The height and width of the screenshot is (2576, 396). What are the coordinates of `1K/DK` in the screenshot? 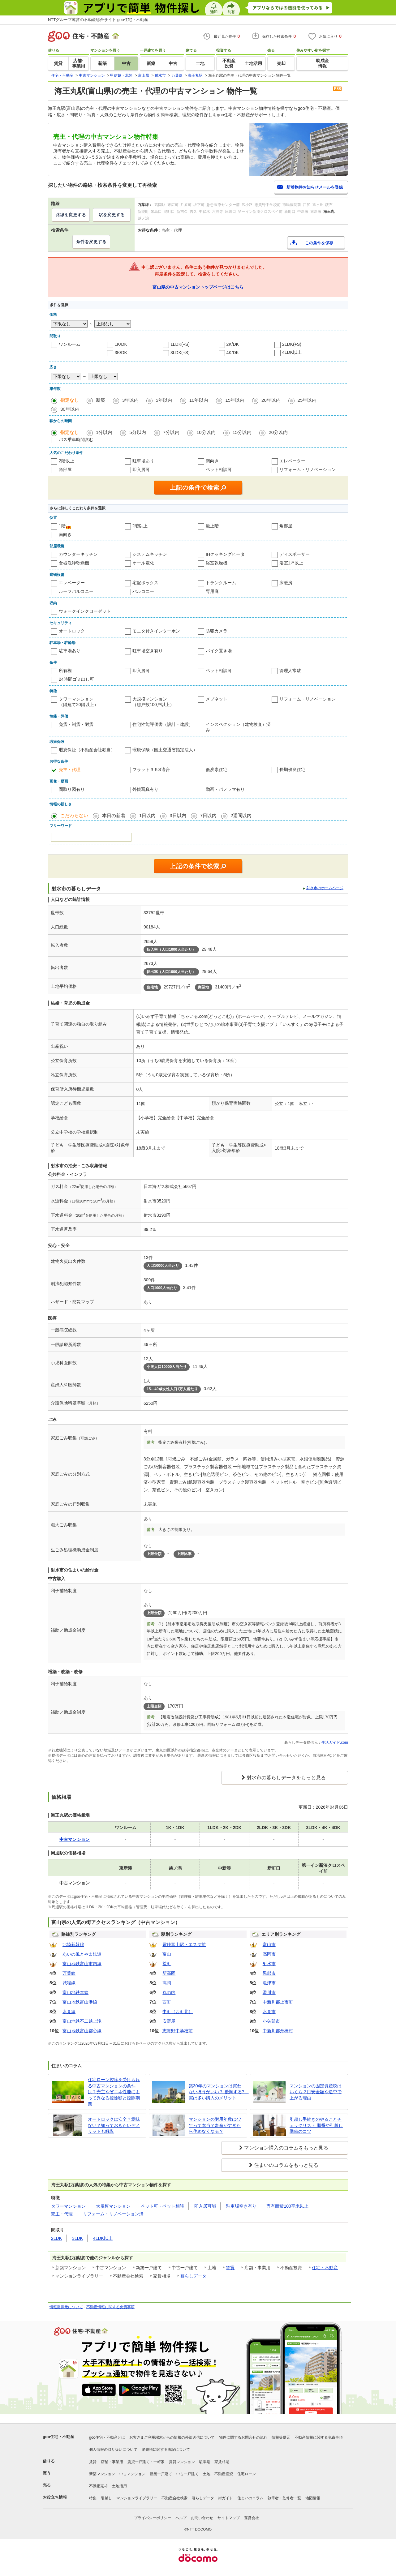 It's located at (121, 344).